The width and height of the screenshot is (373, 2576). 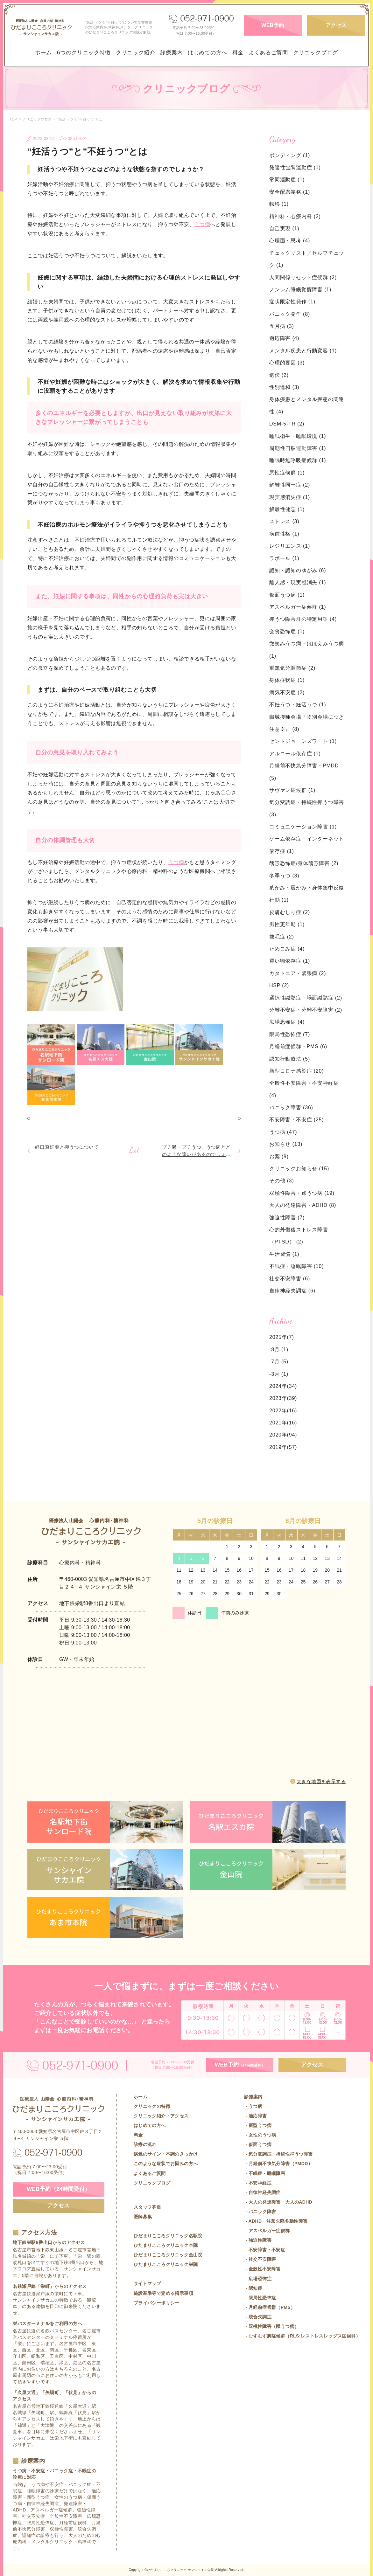 What do you see at coordinates (260, 2297) in the screenshot?
I see `- 限局性恐怖症` at bounding box center [260, 2297].